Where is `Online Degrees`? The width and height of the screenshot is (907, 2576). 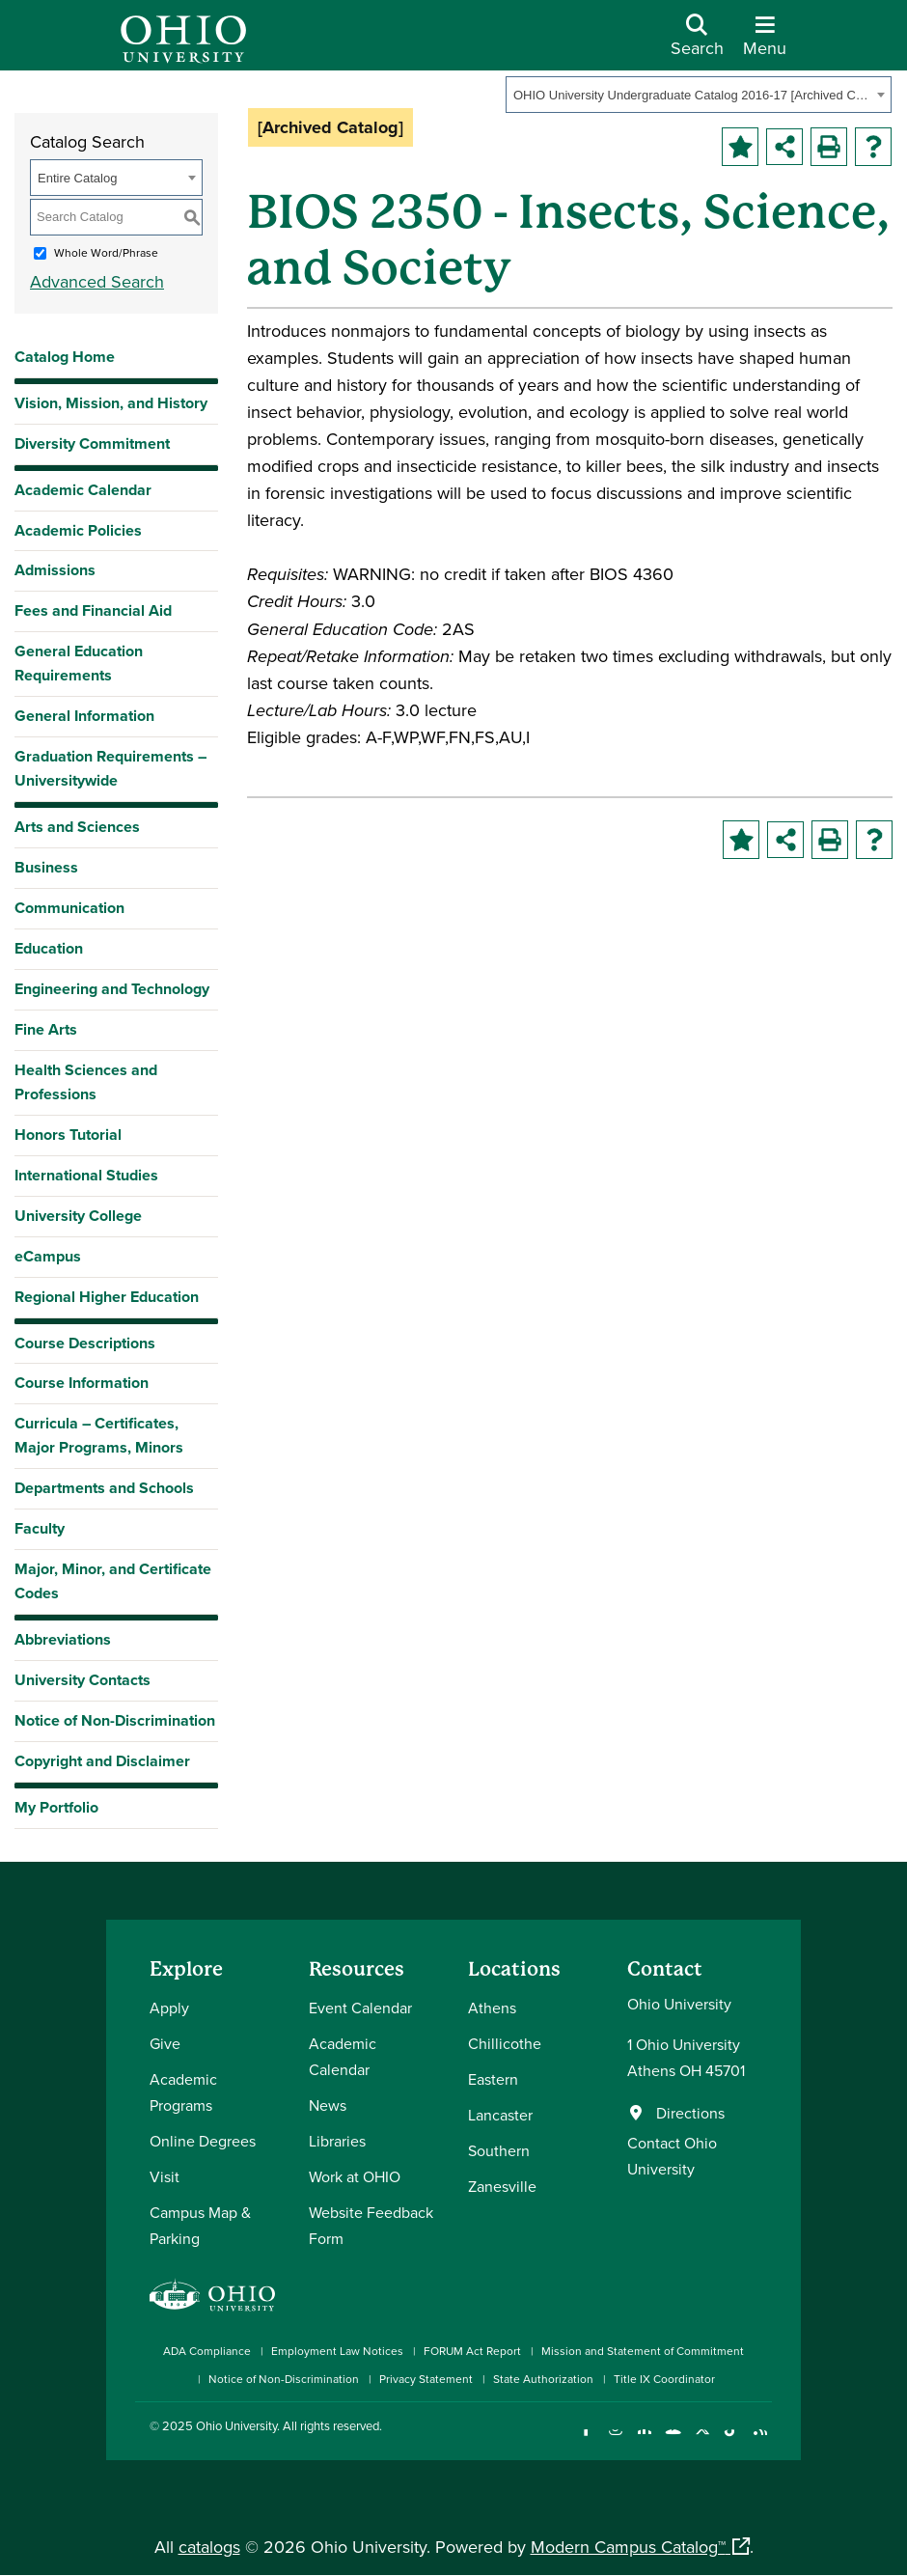 Online Degrees is located at coordinates (203, 2140).